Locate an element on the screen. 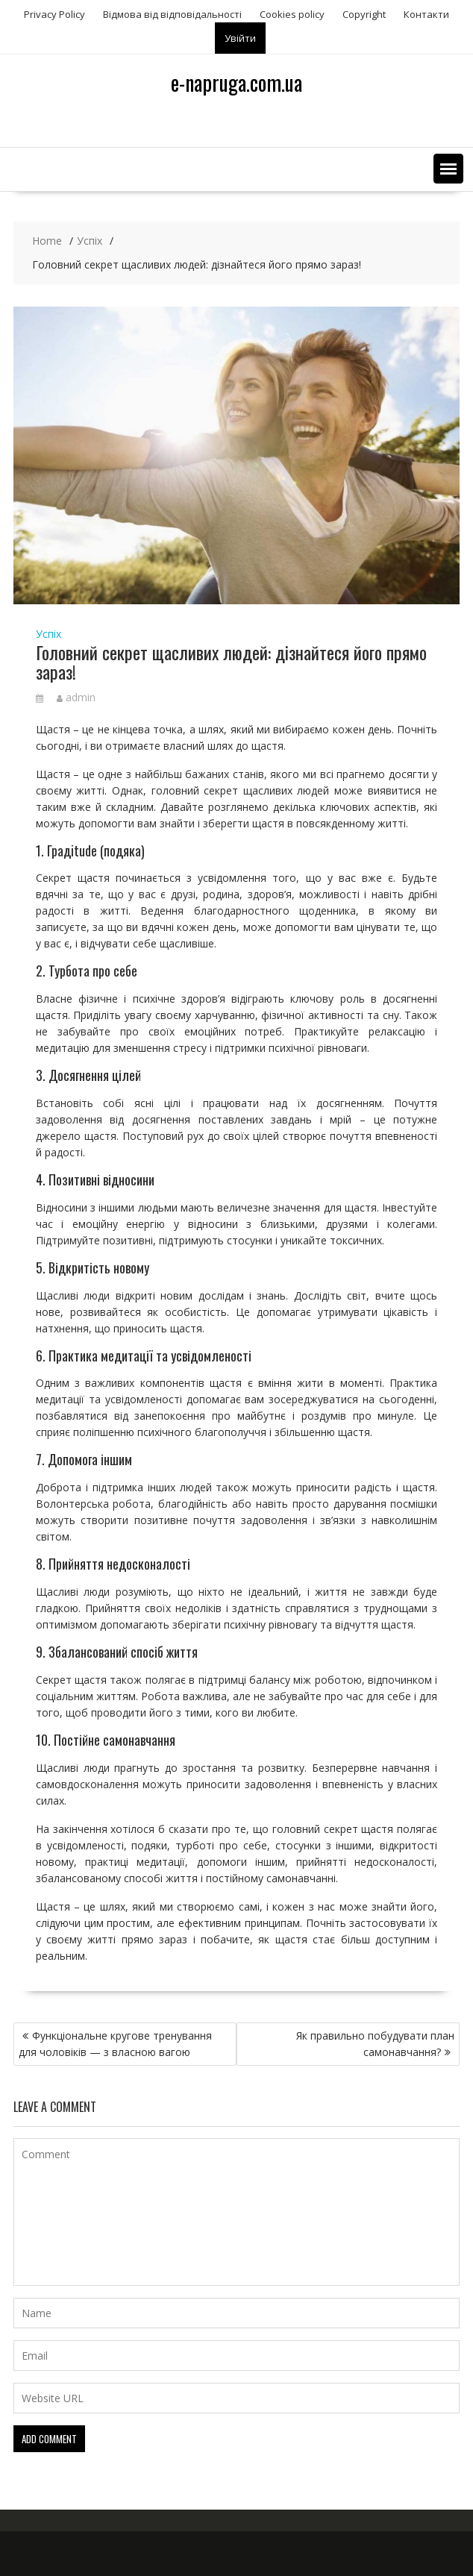 The width and height of the screenshot is (473, 2576). Функціональне кругове тренування для чоловіків — з власною вагою is located at coordinates (115, 2043).